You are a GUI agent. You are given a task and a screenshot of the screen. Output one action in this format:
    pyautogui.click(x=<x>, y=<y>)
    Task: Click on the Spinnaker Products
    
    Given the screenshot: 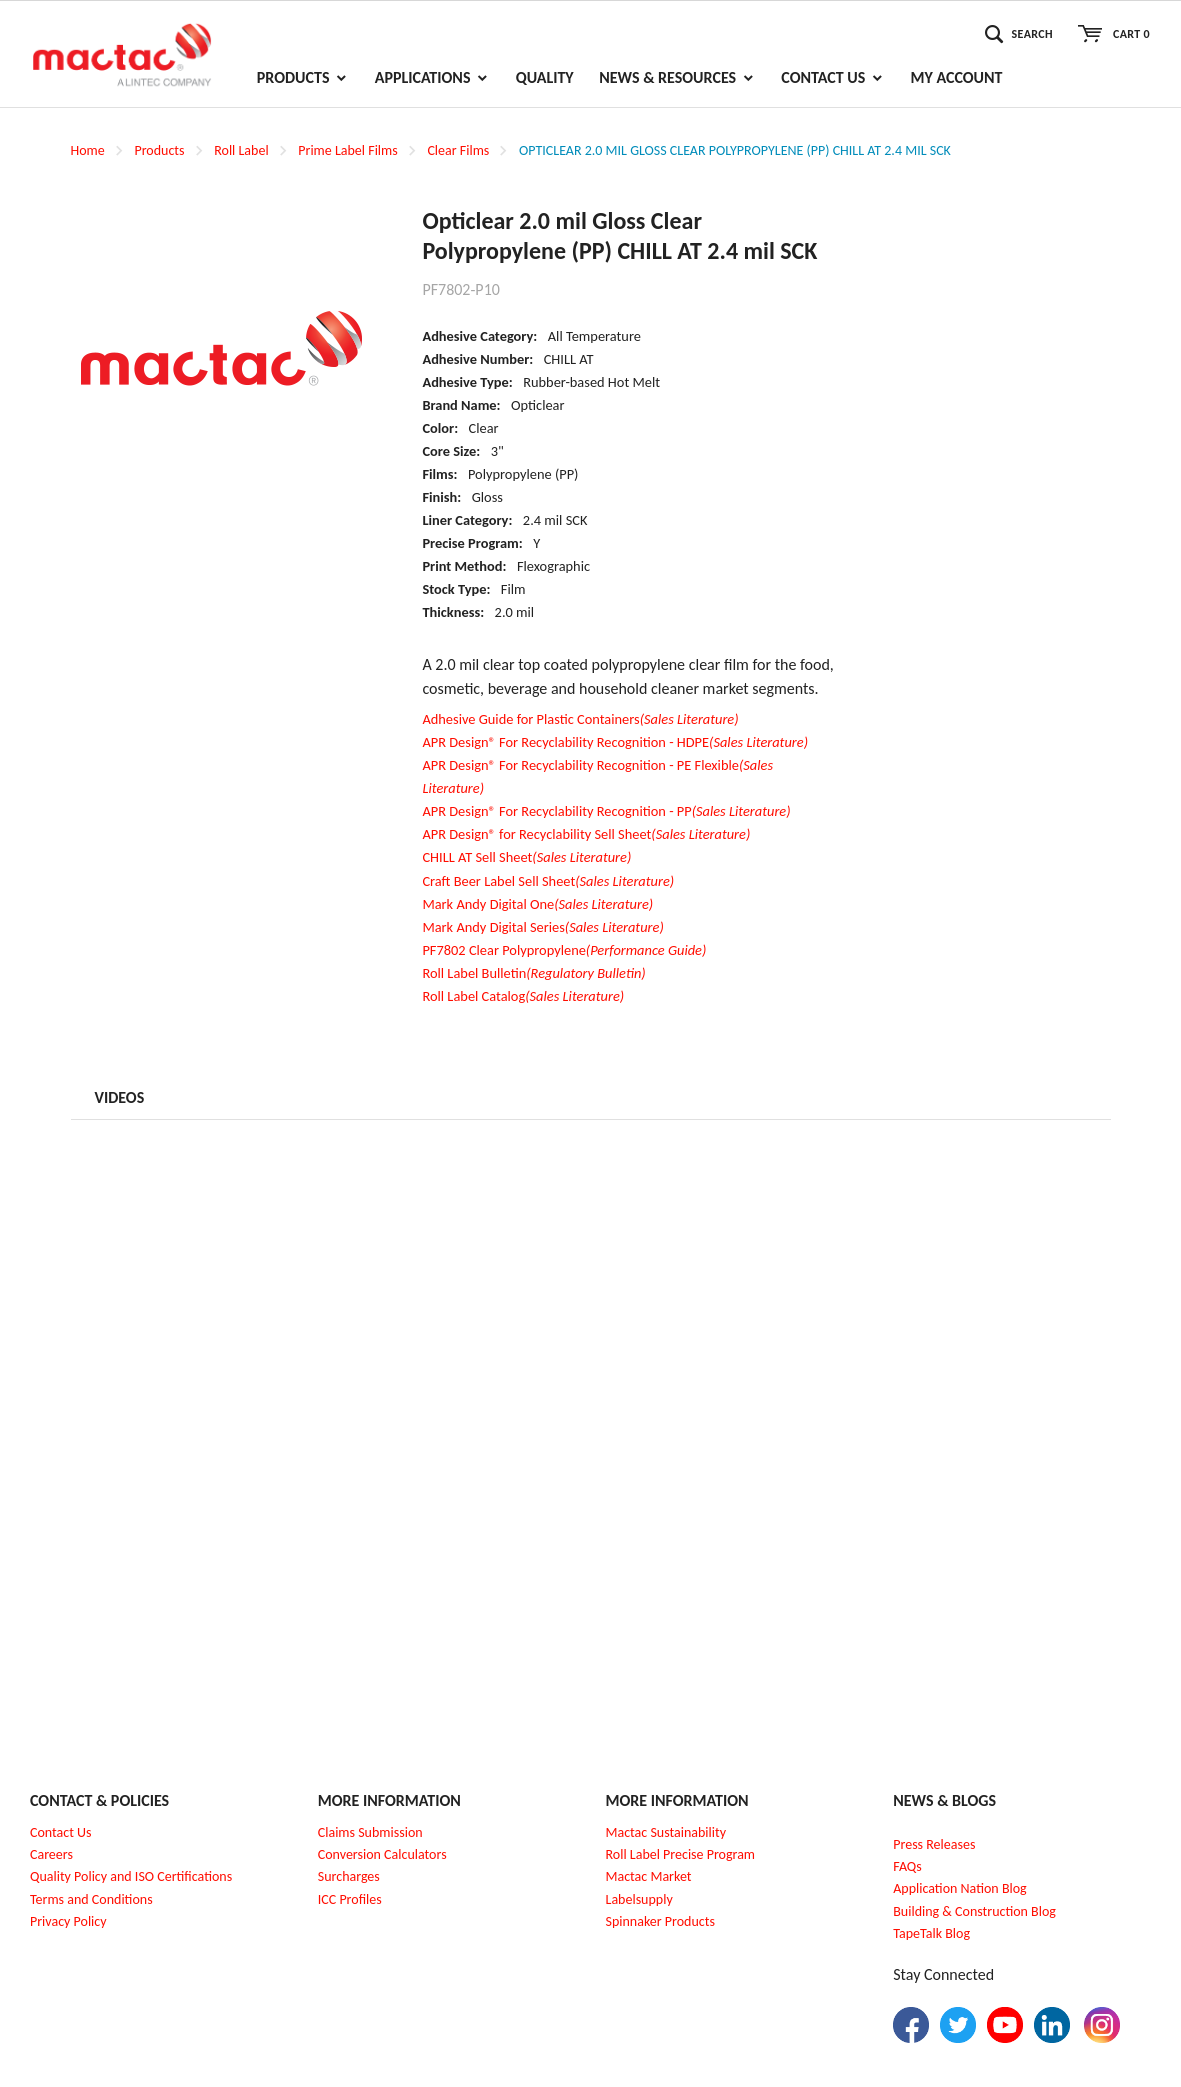 What is the action you would take?
    pyautogui.click(x=660, y=1921)
    